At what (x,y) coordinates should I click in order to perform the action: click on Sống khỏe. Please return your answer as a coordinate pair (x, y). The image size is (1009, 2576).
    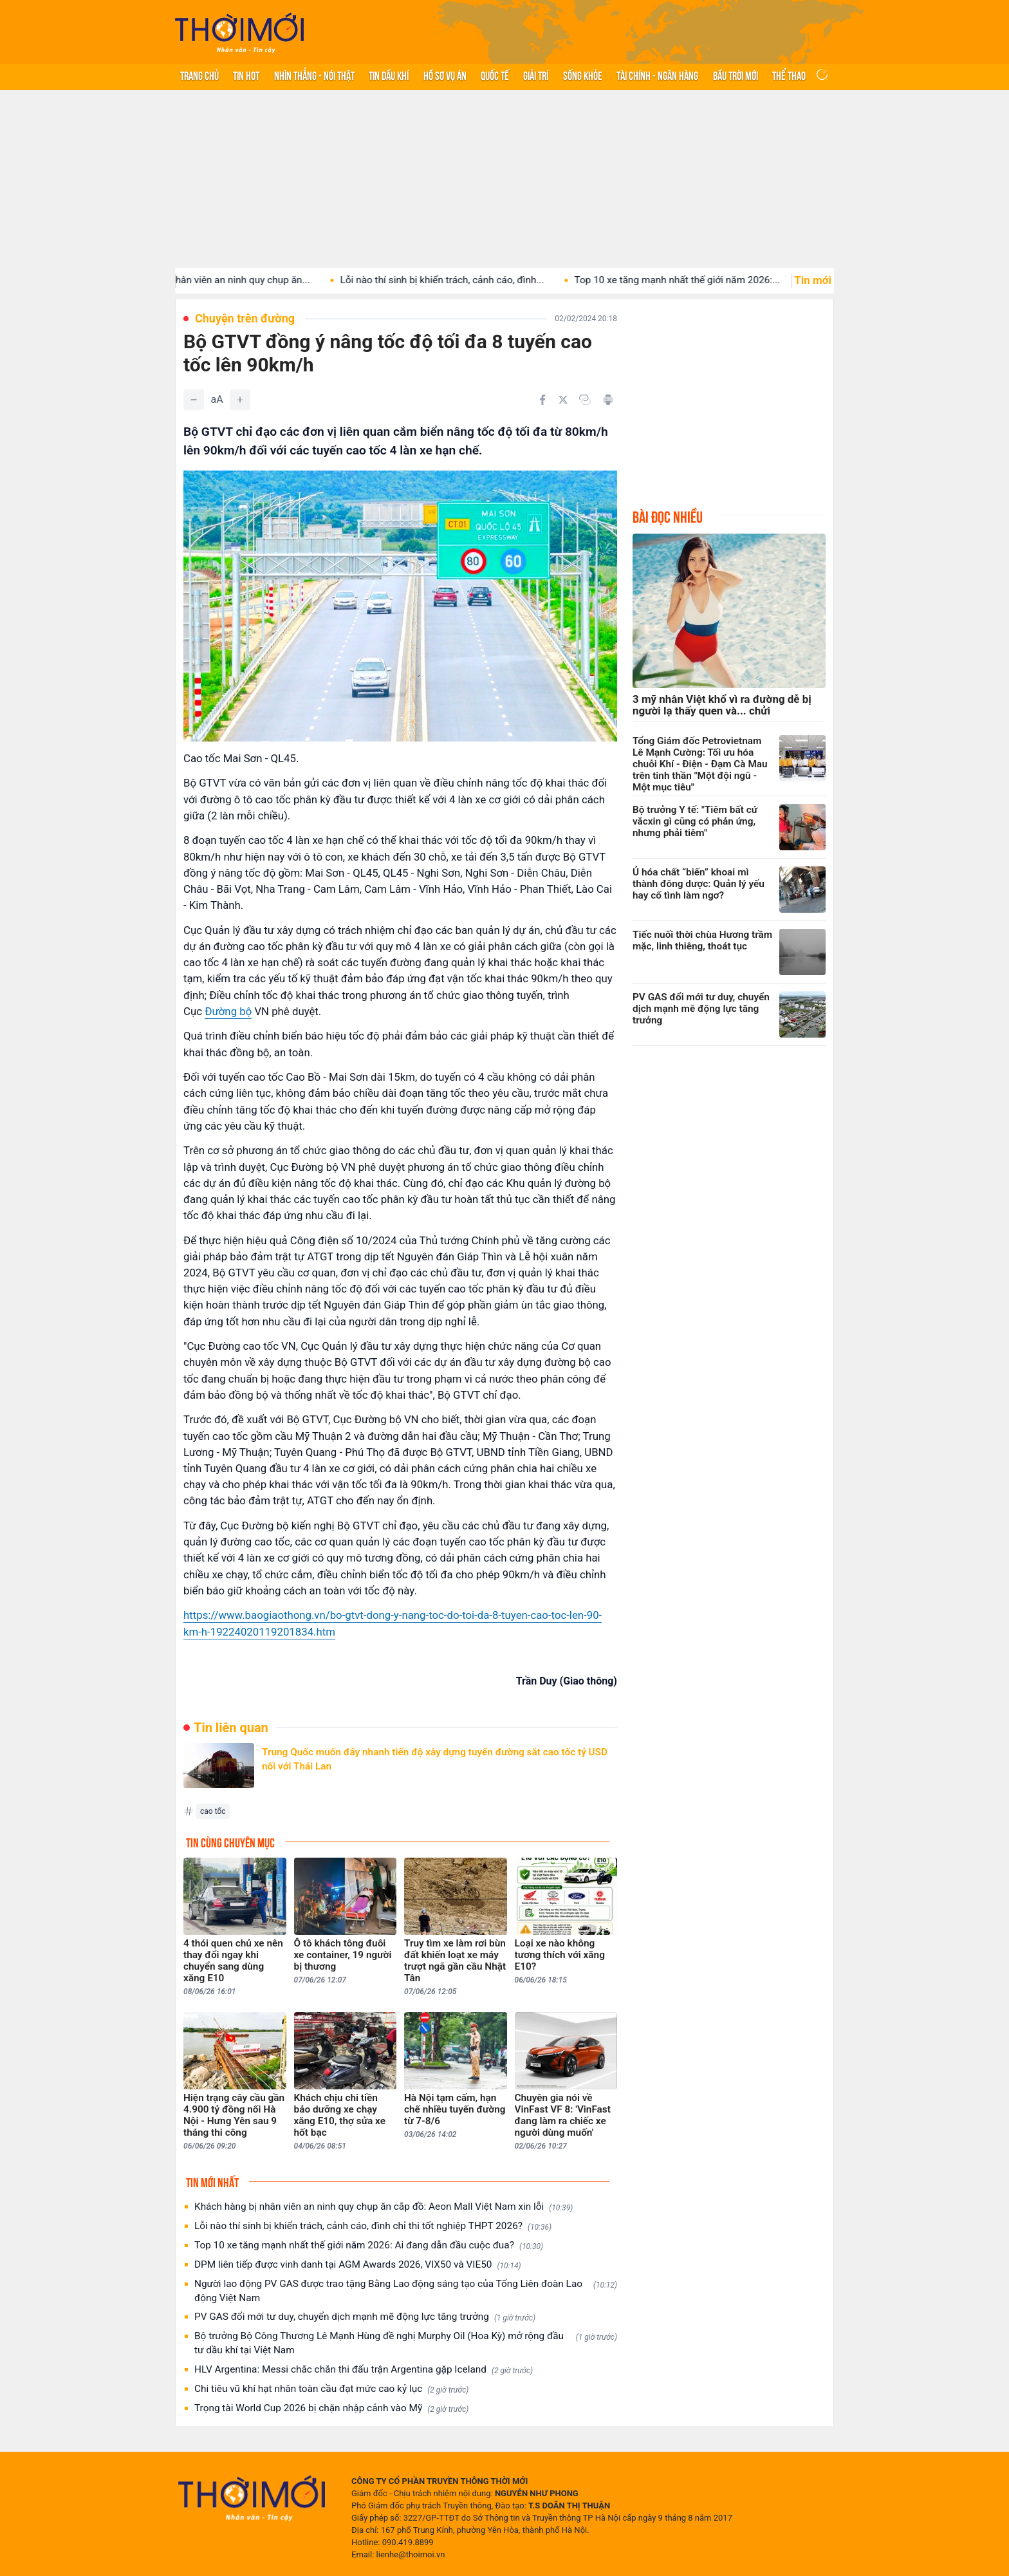
    Looking at the image, I should click on (582, 75).